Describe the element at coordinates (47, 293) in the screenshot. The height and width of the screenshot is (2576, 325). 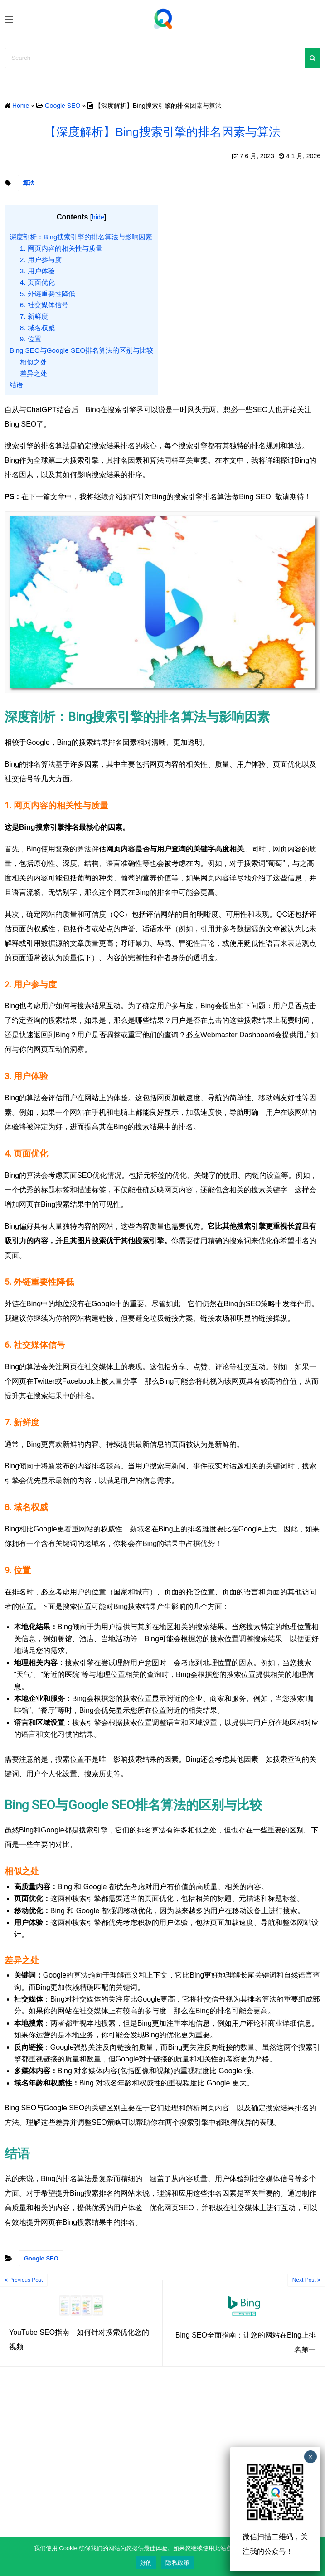
I see `5. 外链重要性降低` at that location.